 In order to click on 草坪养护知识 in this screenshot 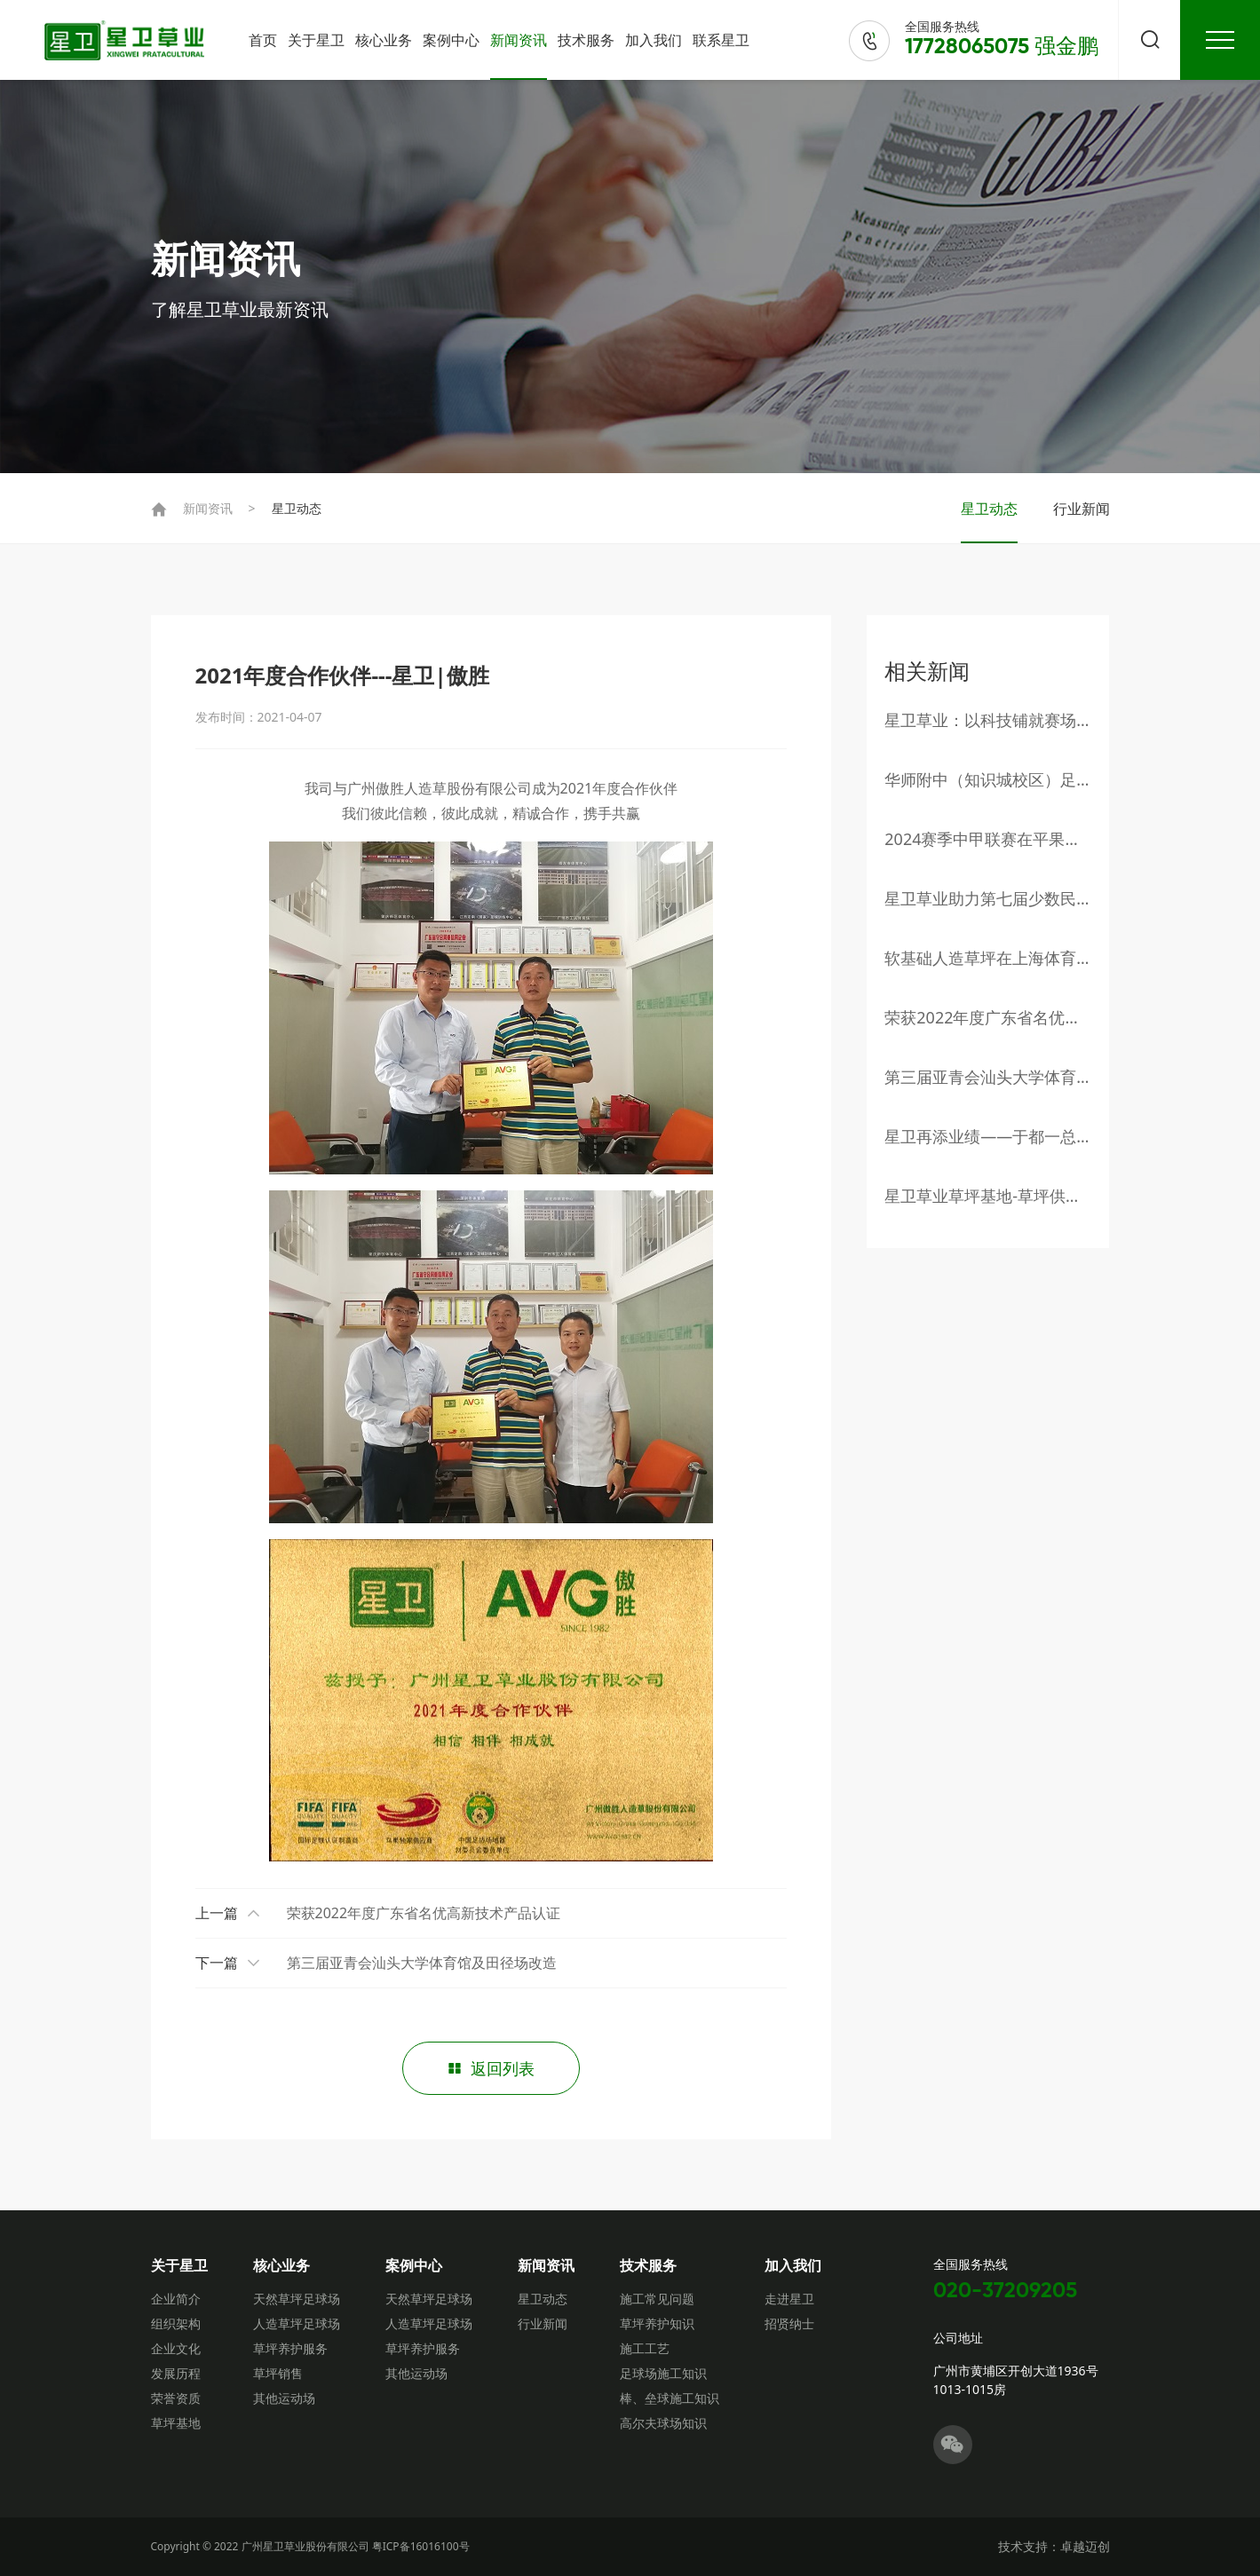, I will do `click(657, 2323)`.